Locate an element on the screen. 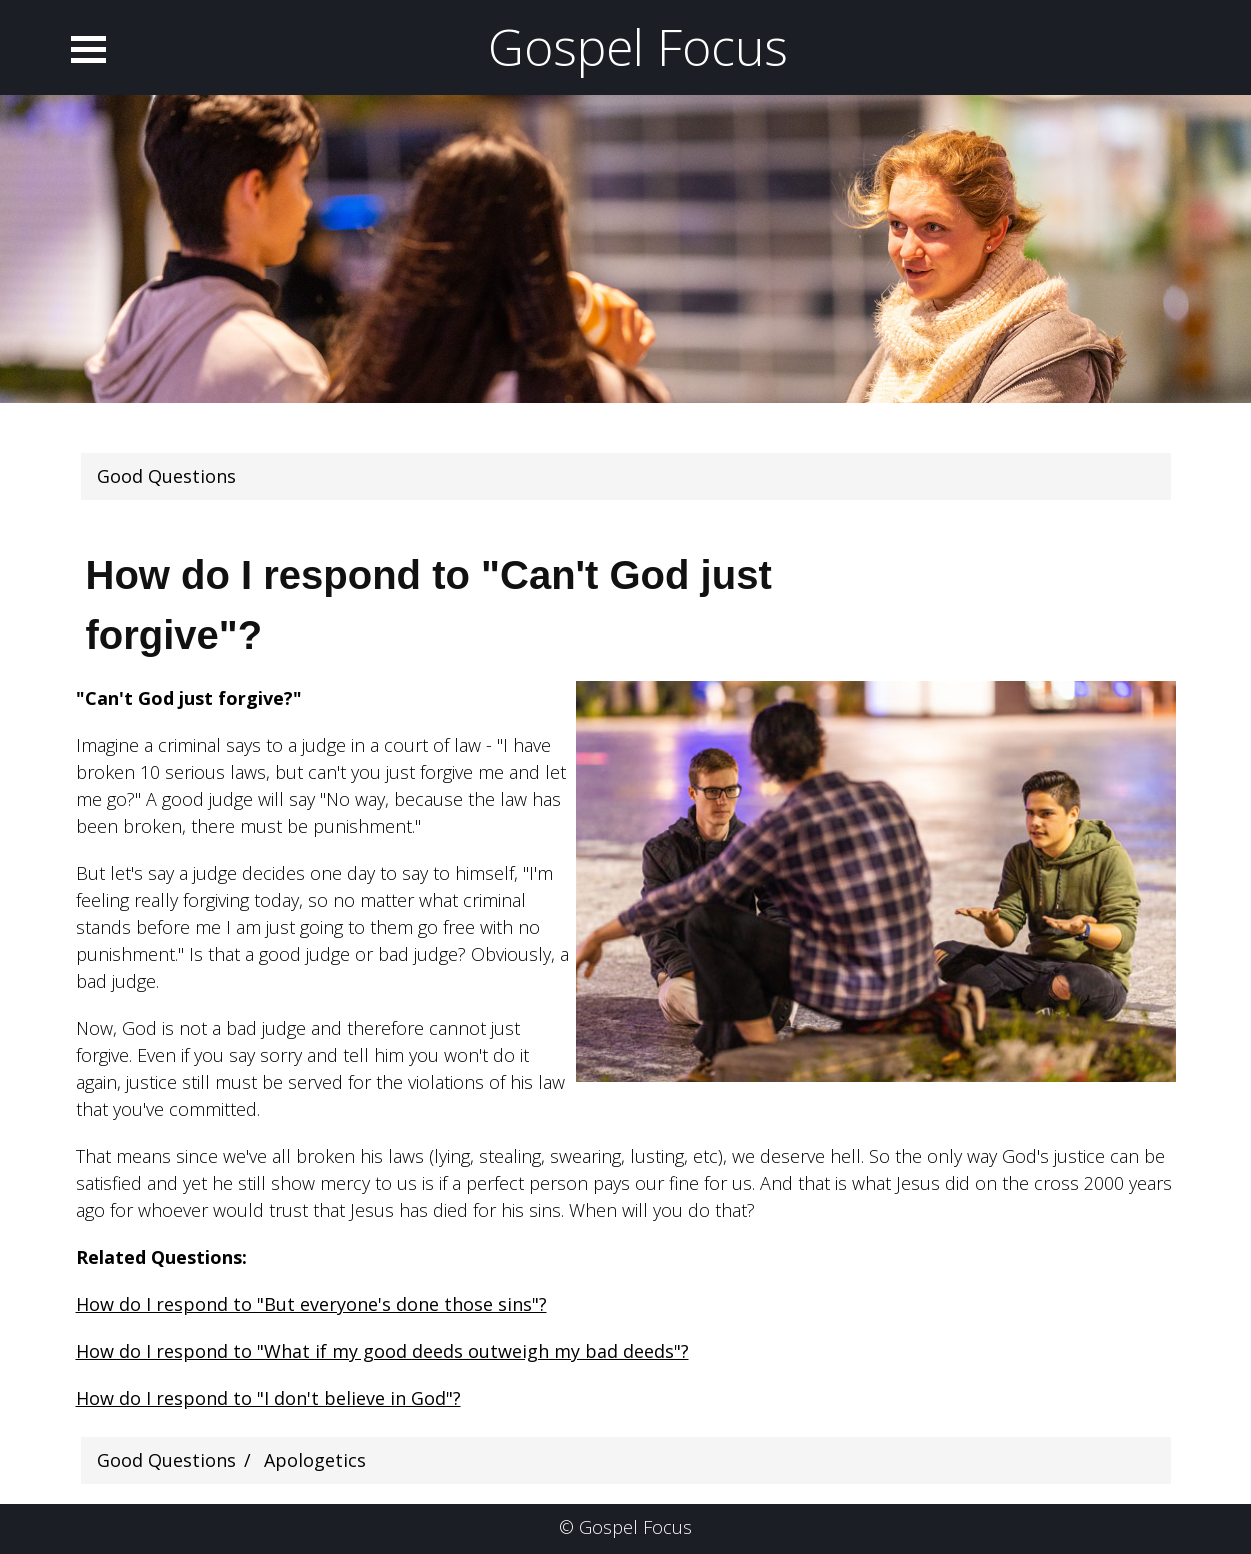 The width and height of the screenshot is (1251, 1554). Gospel Focus is located at coordinates (638, 47).